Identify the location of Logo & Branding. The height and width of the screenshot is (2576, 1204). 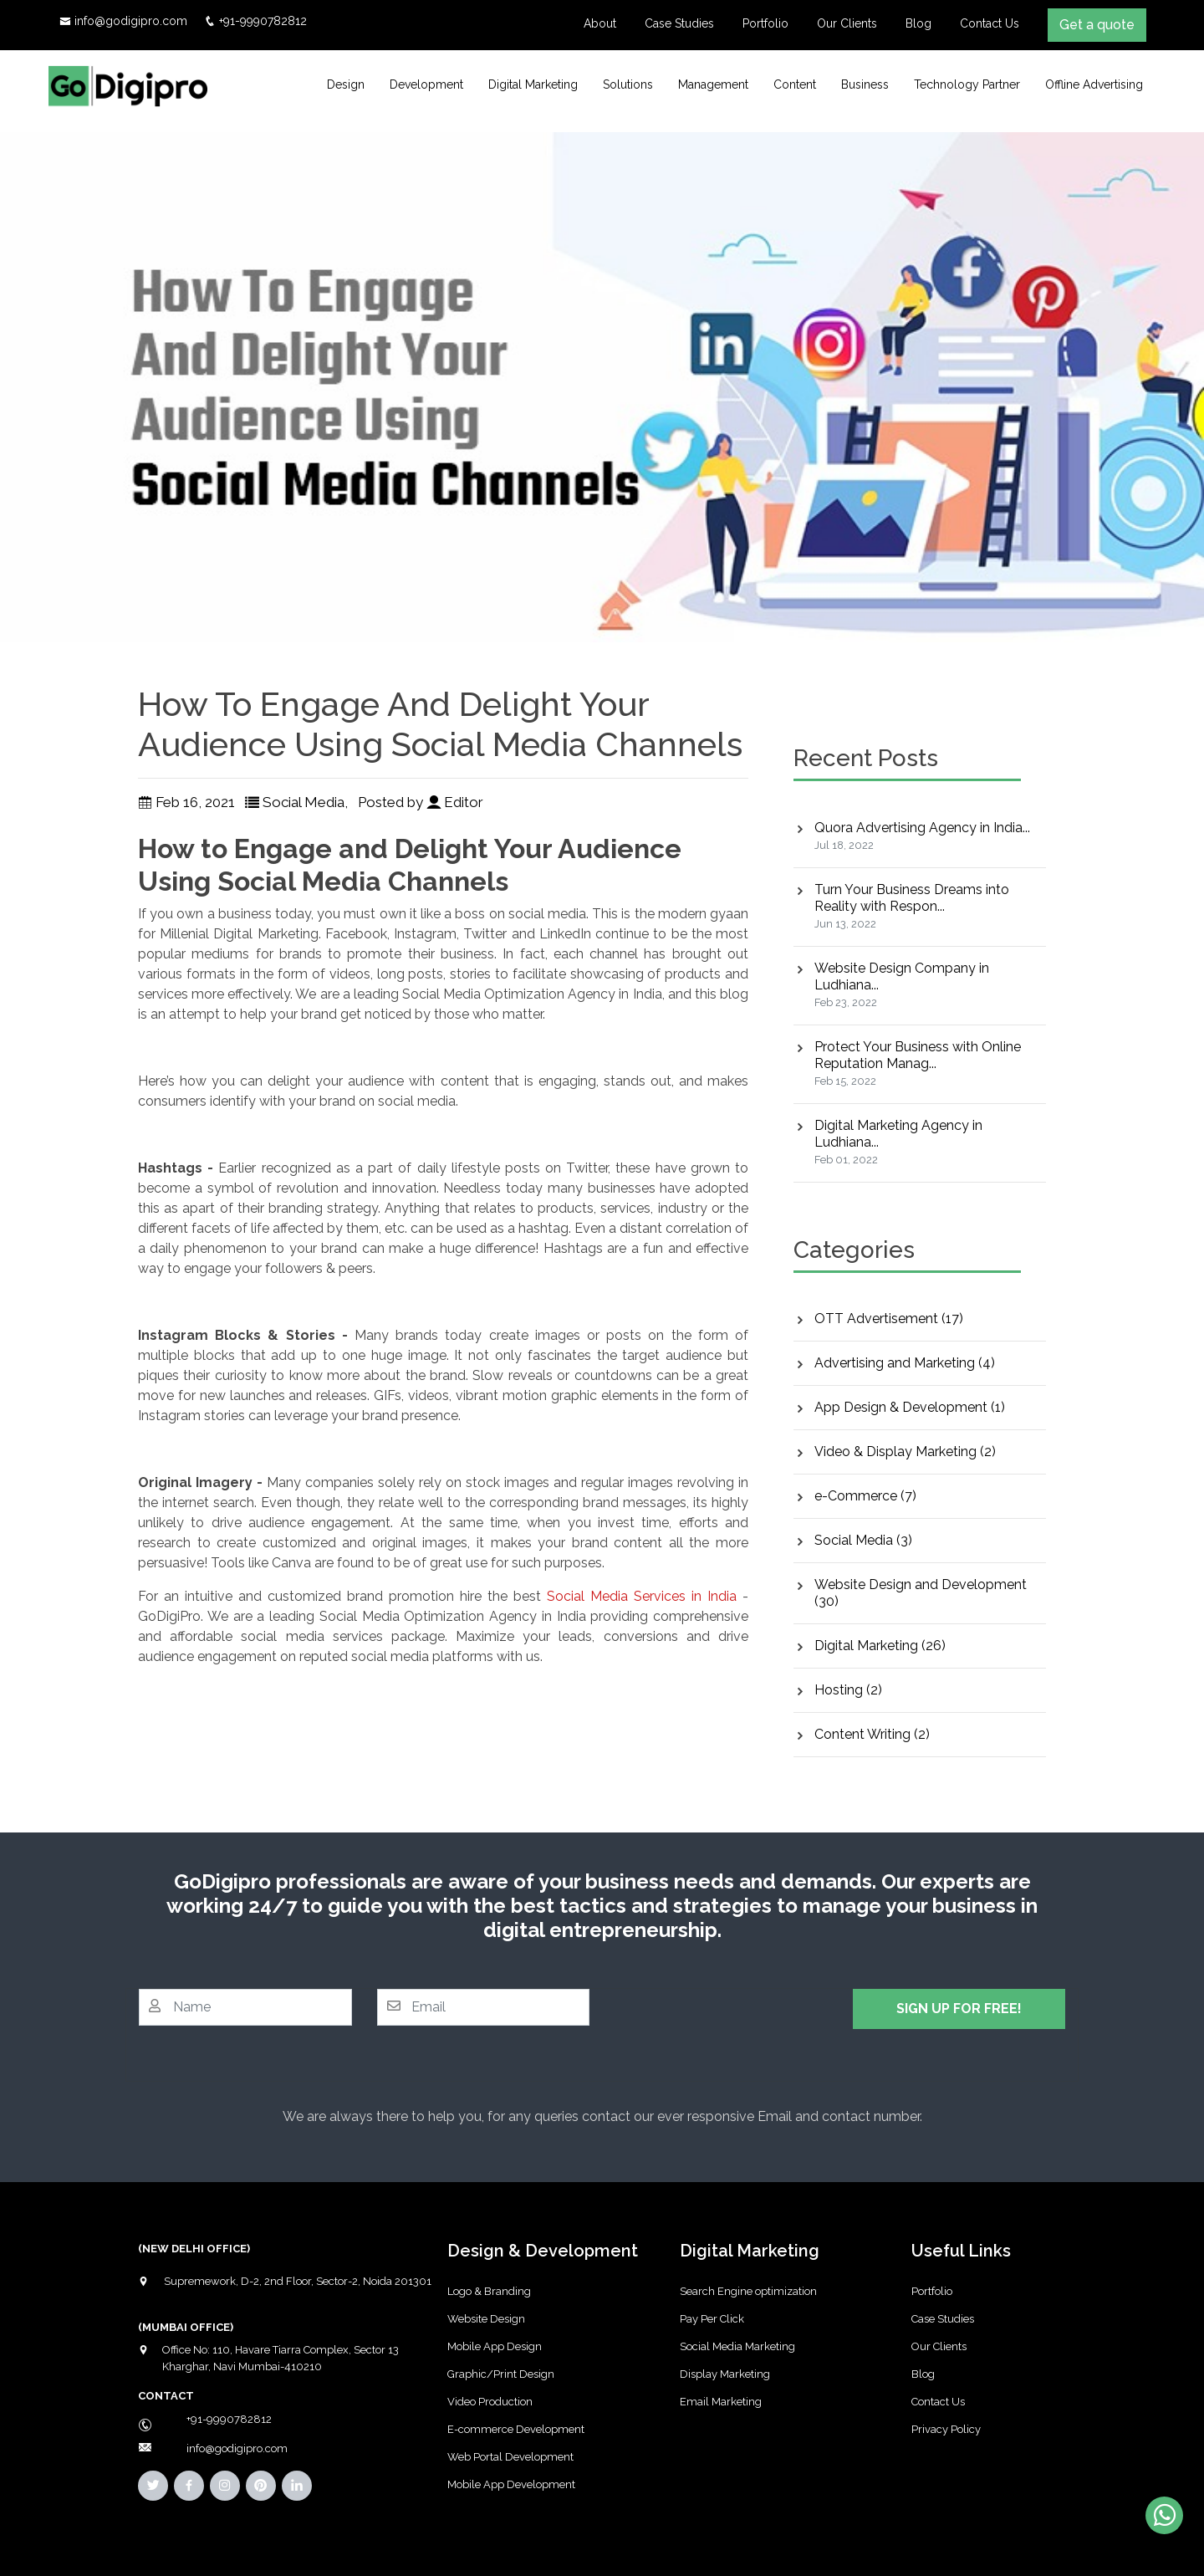
(489, 2291).